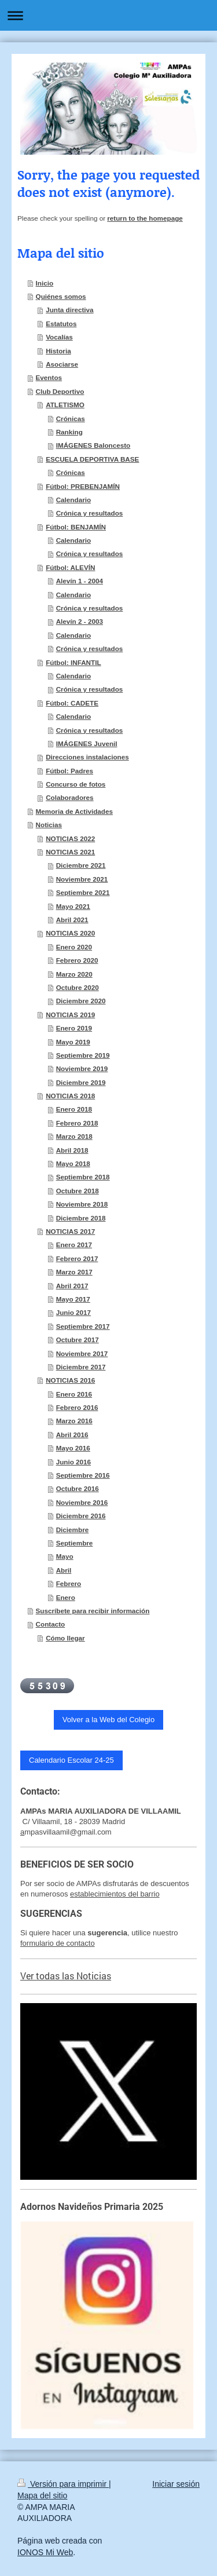  I want to click on Septiembre 2021, so click(83, 892).